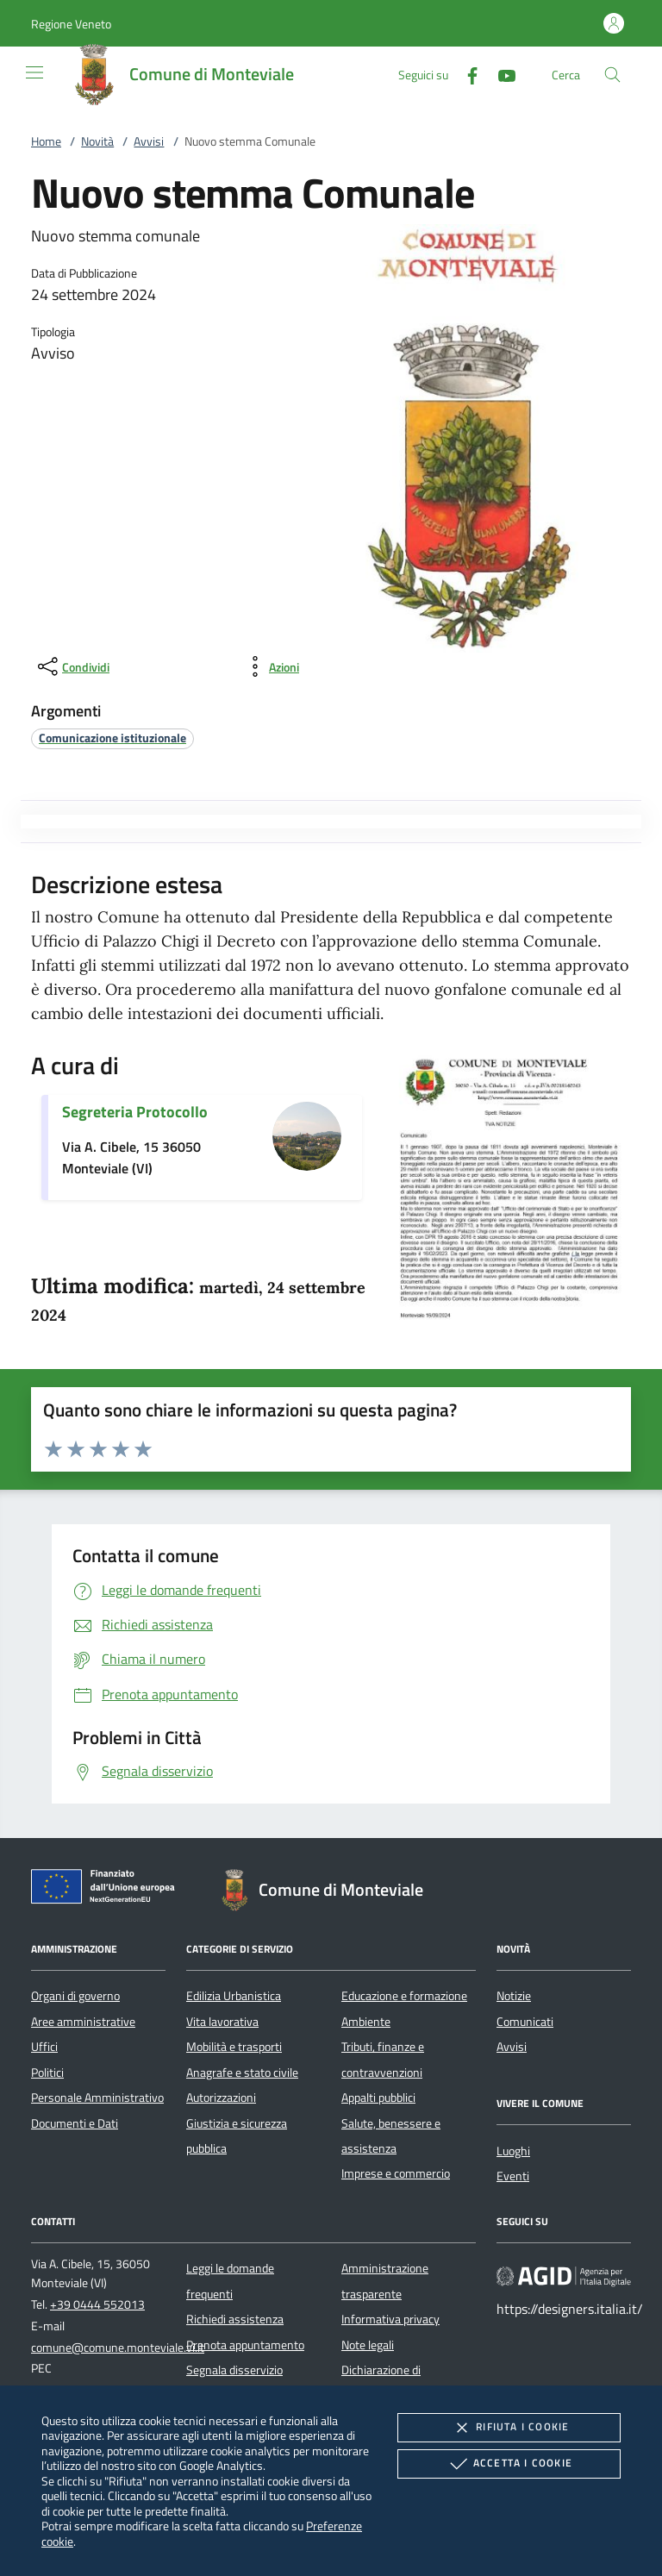  Describe the element at coordinates (74, 2123) in the screenshot. I see `Documenti e Dati` at that location.